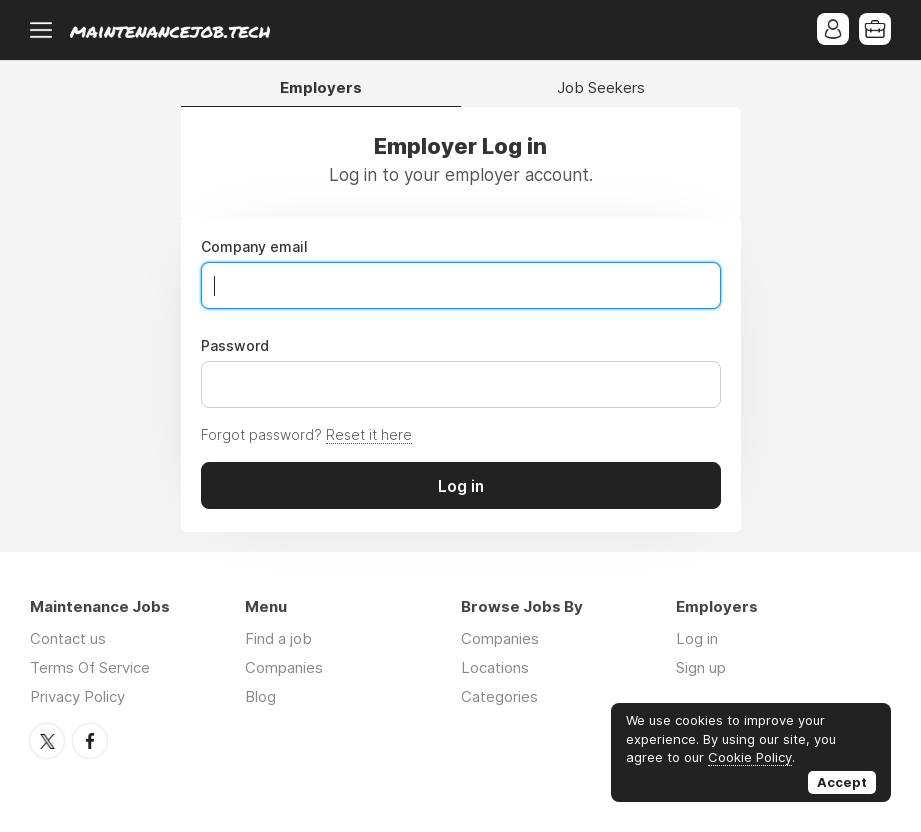 This screenshot has width=921, height=832. Describe the element at coordinates (750, 757) in the screenshot. I see `Cookie Policy` at that location.